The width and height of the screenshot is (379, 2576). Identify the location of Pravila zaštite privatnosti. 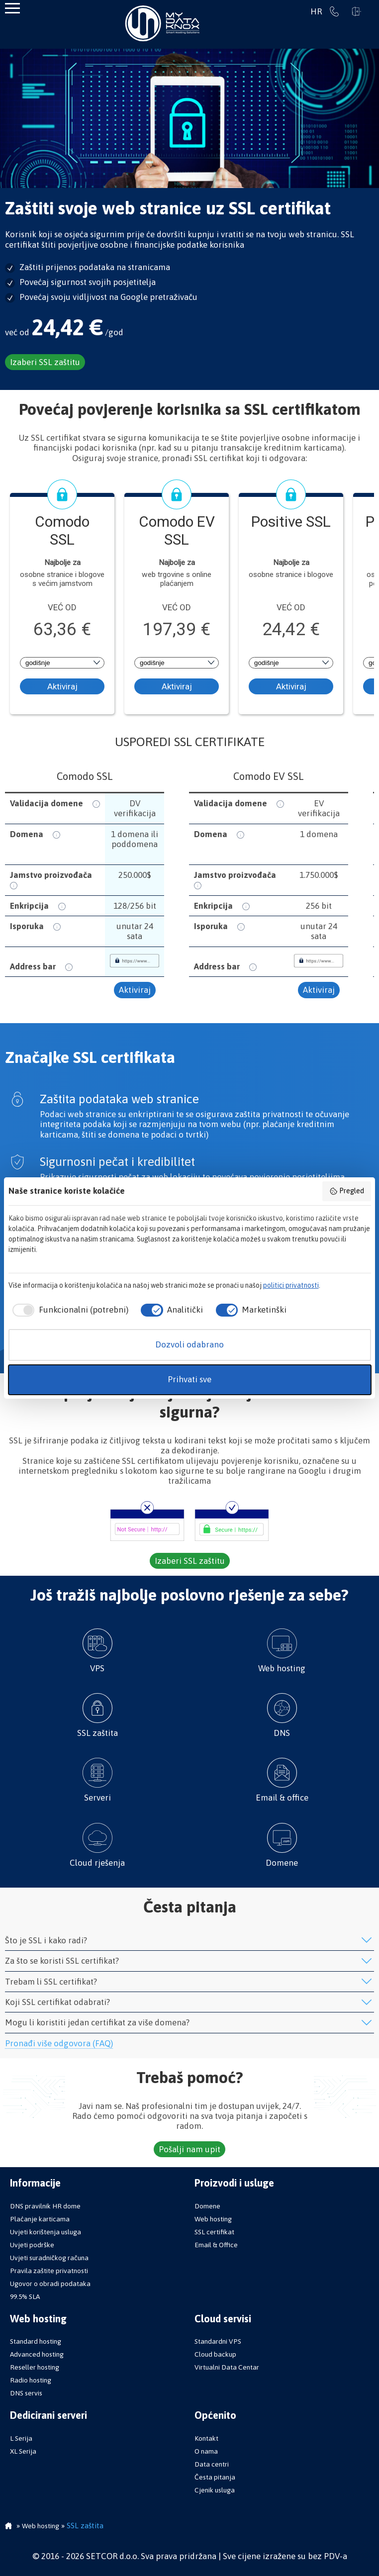
(49, 2271).